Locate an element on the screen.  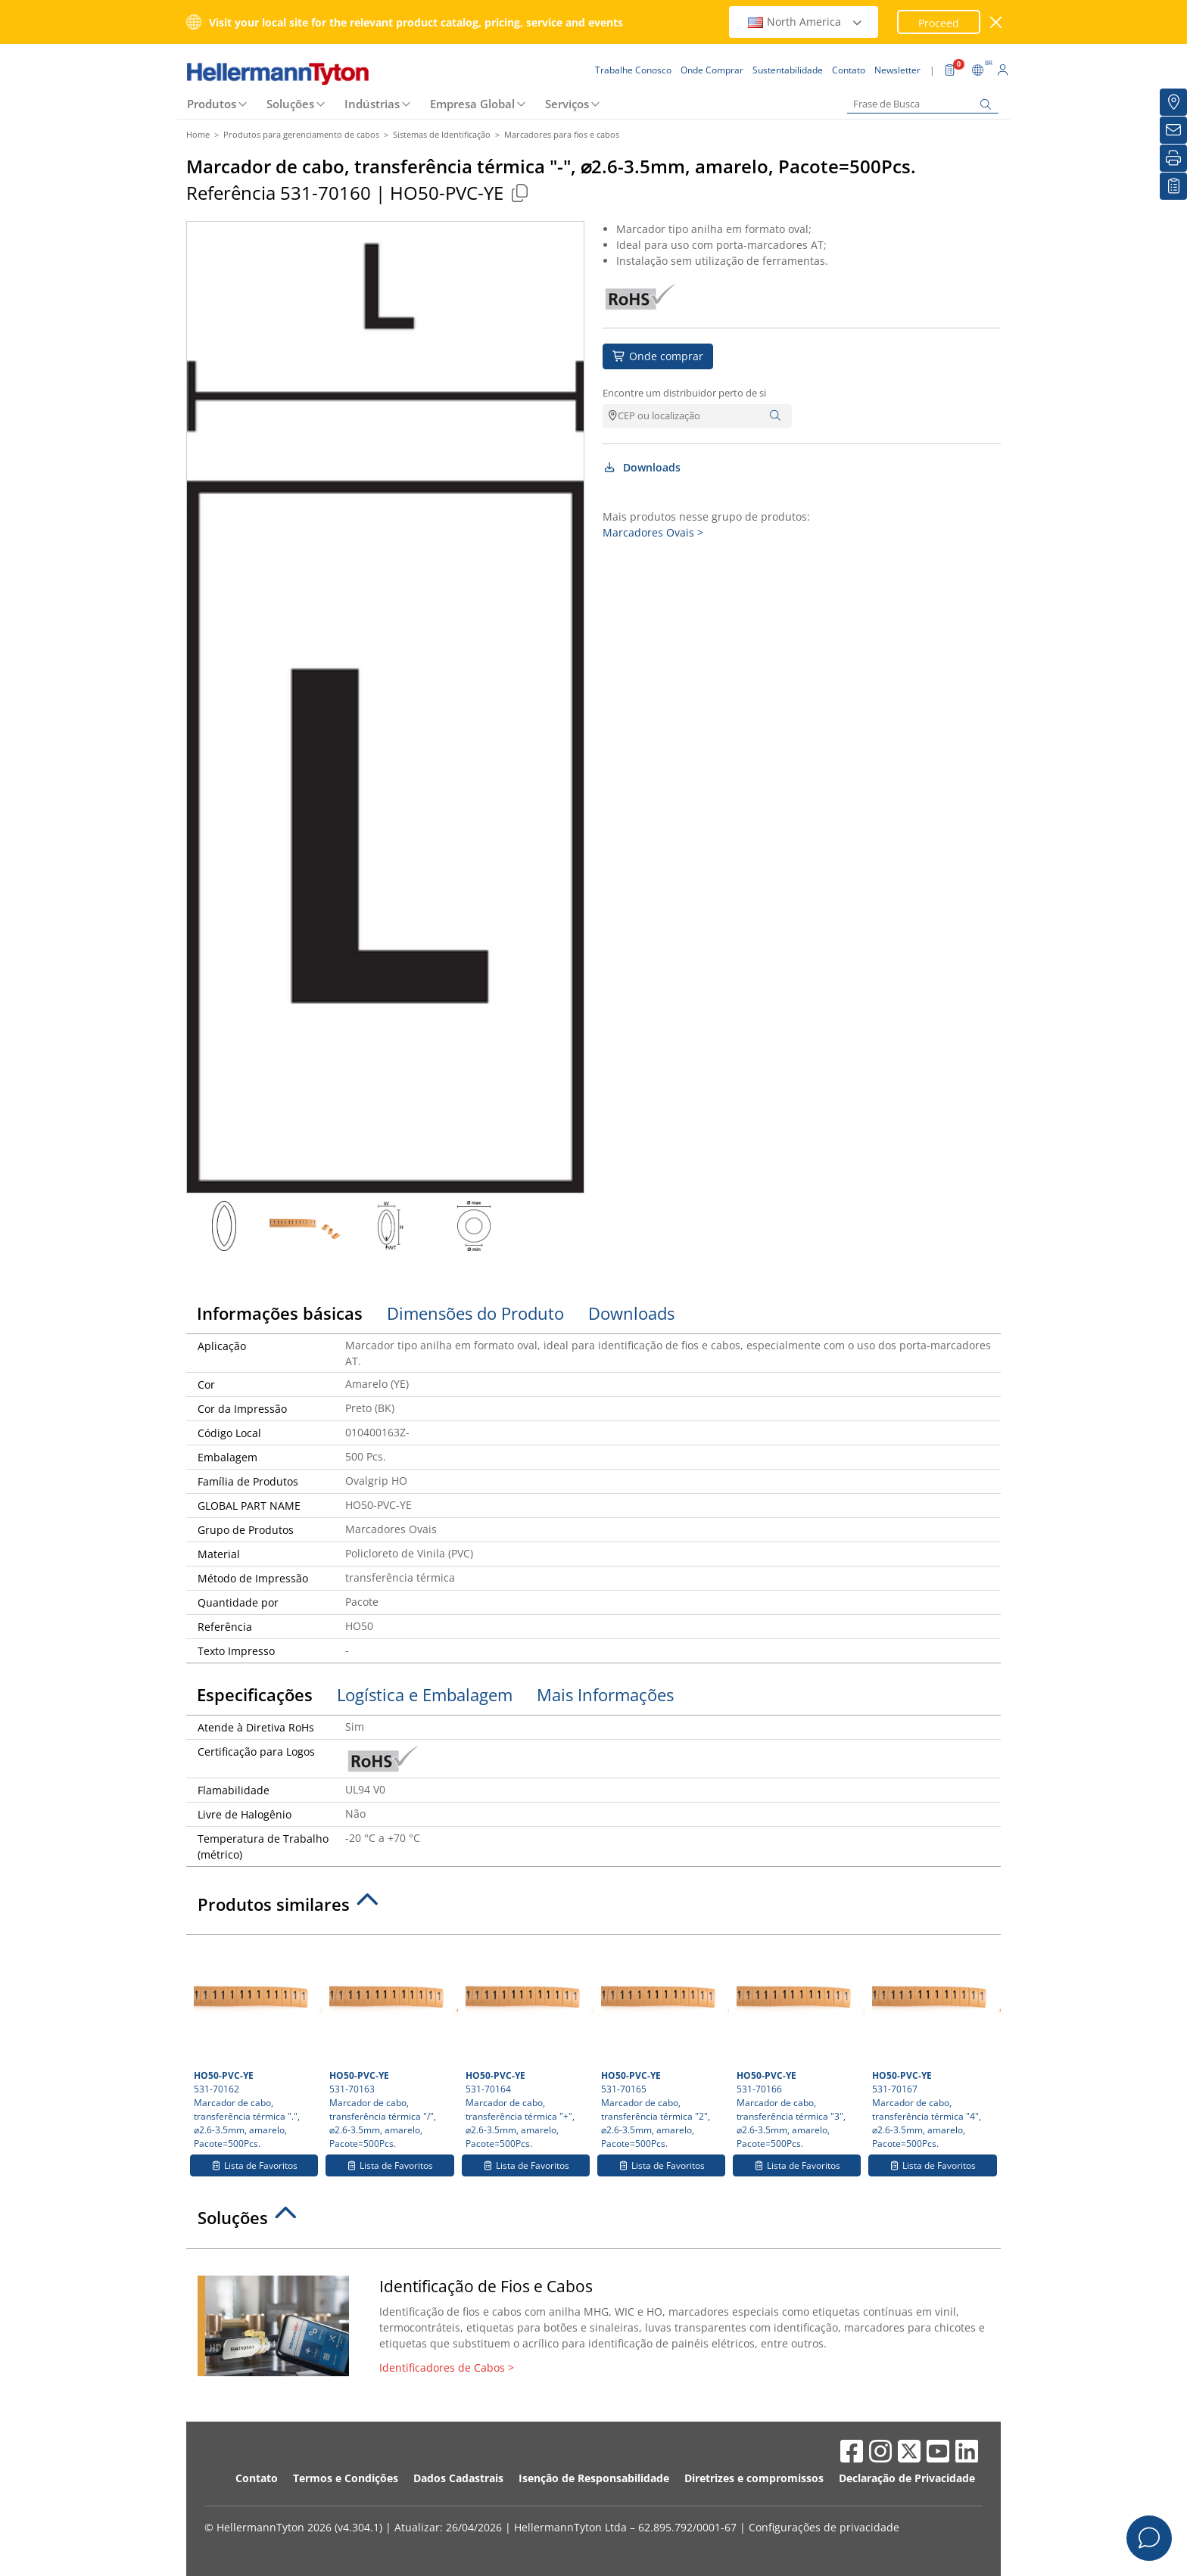
531-70166 Marcador de cabo, transferência térmica "3", ⌀2.6-3.5mm, amarelo, Pacote=500Pcs. is located at coordinates (799, 2046).